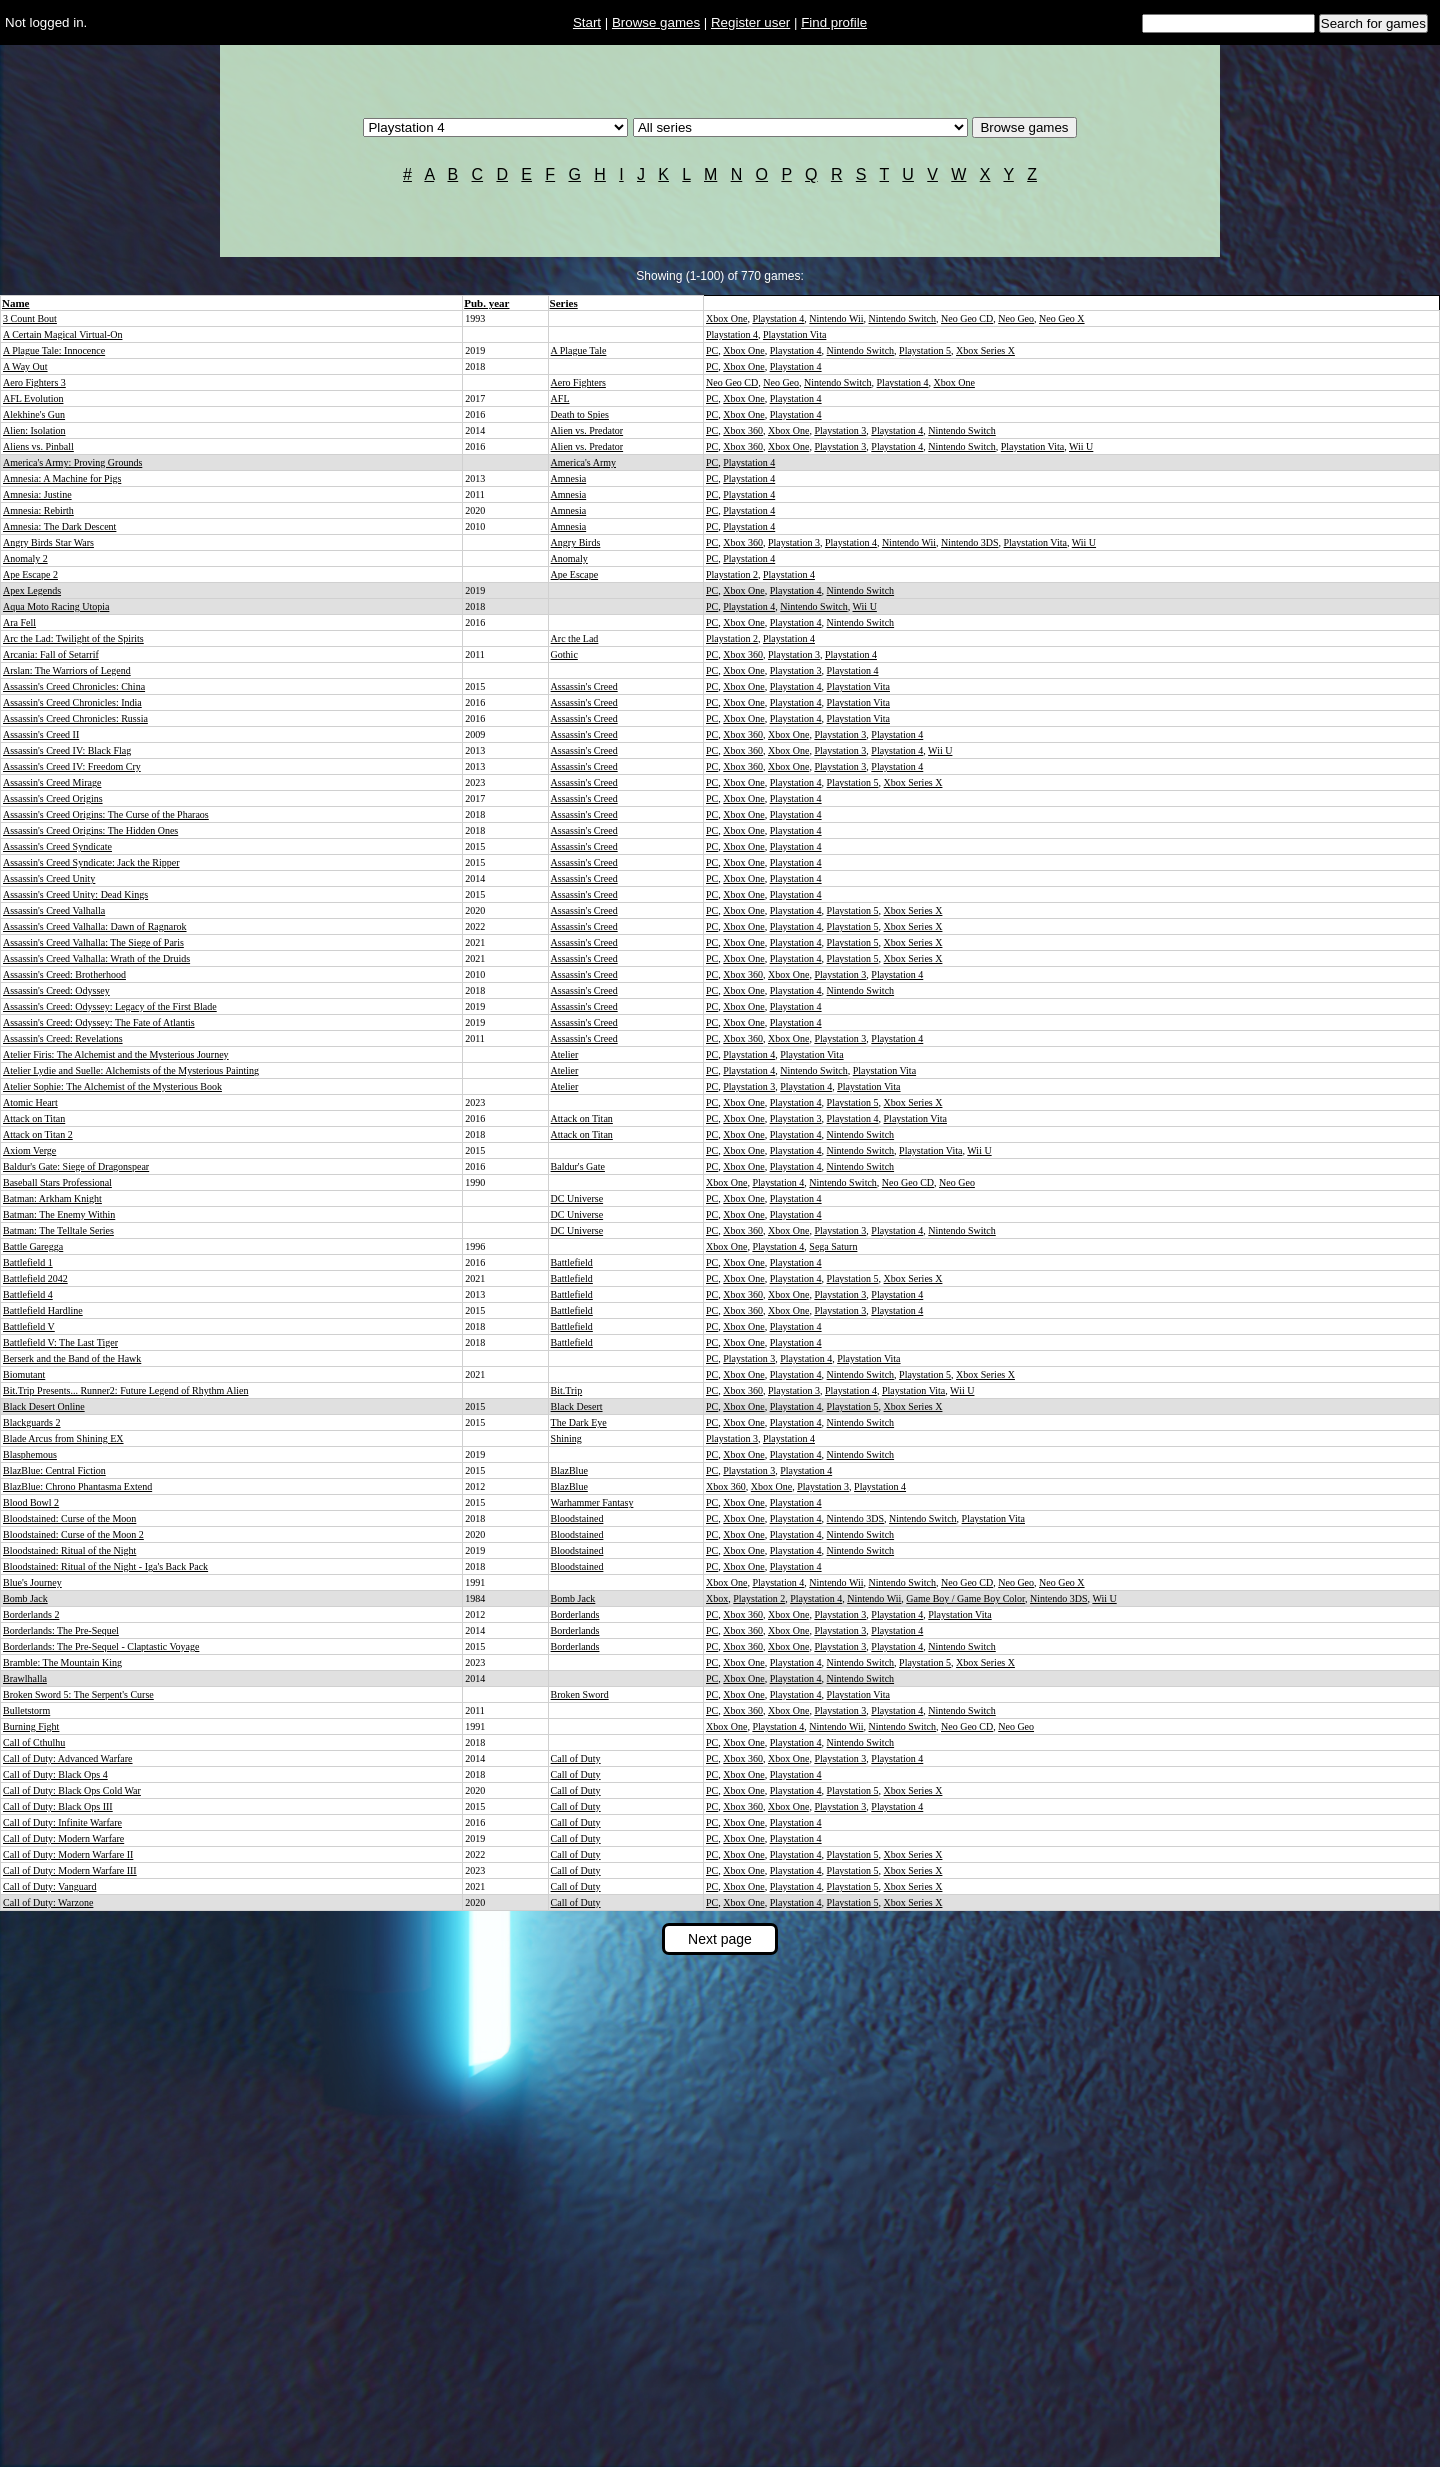  Describe the element at coordinates (29, 1326) in the screenshot. I see `Battlefield V` at that location.